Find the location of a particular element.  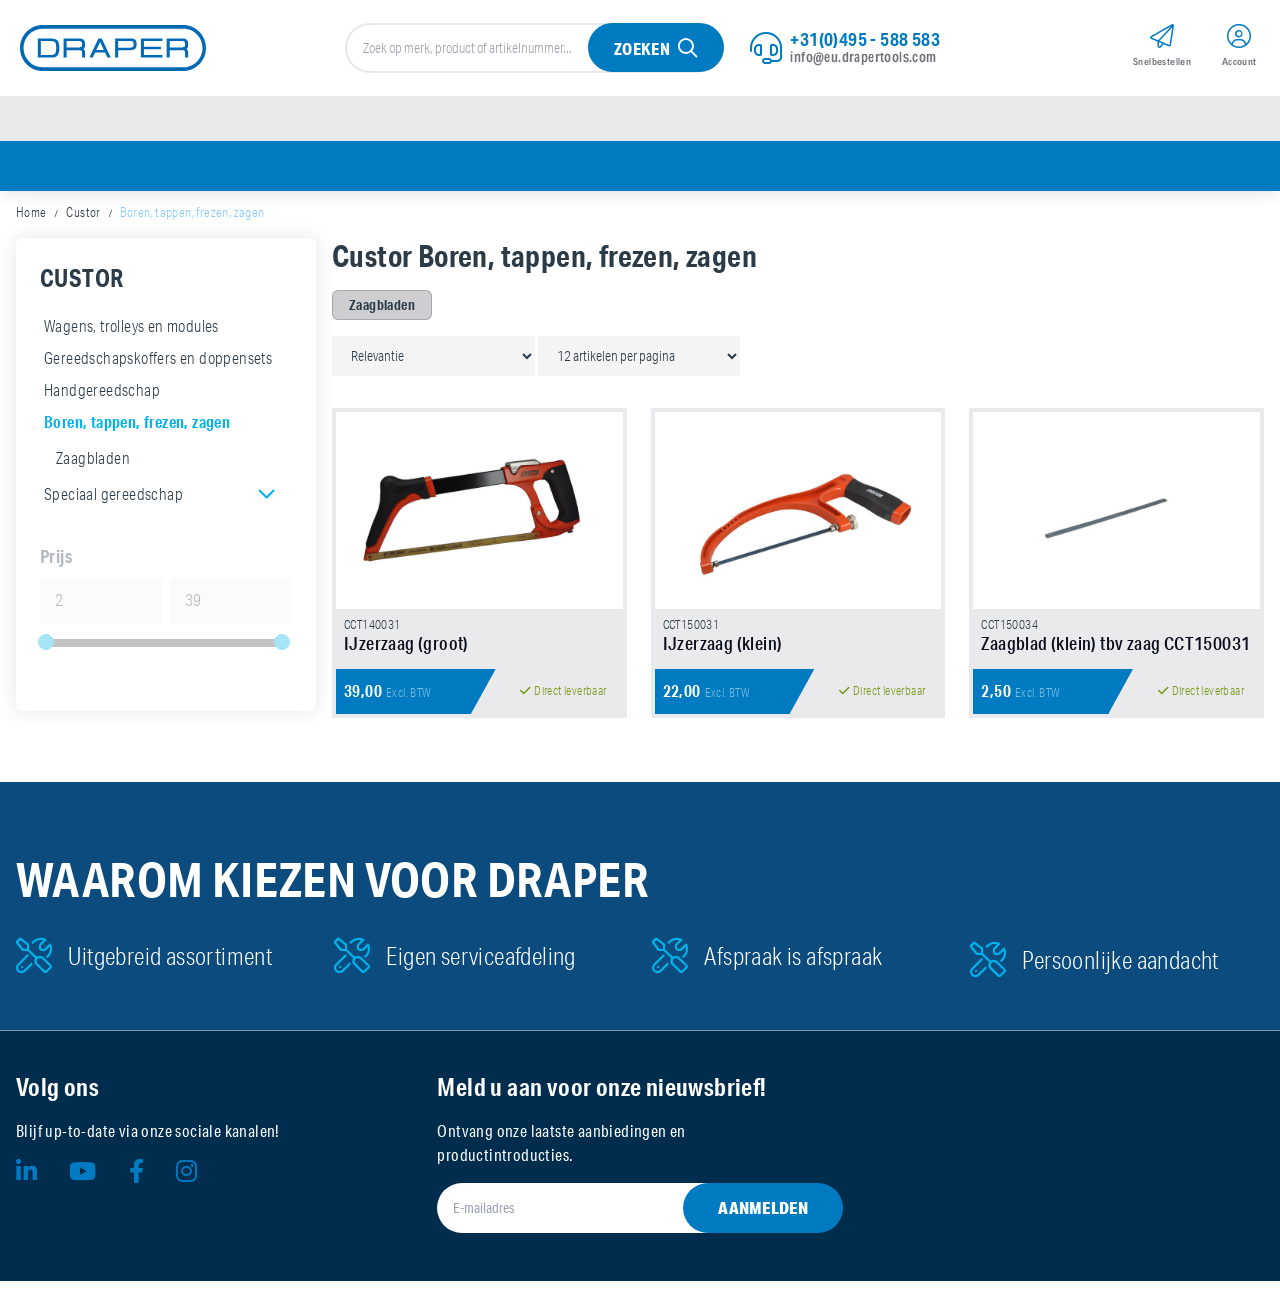

+31(0)495 - 588 583 is located at coordinates (865, 41).